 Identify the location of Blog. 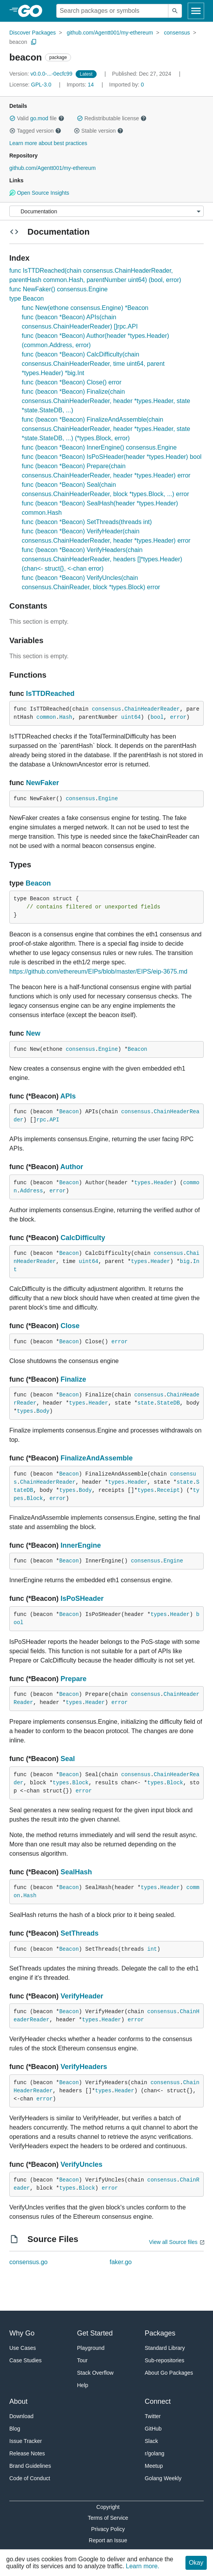
(14, 2428).